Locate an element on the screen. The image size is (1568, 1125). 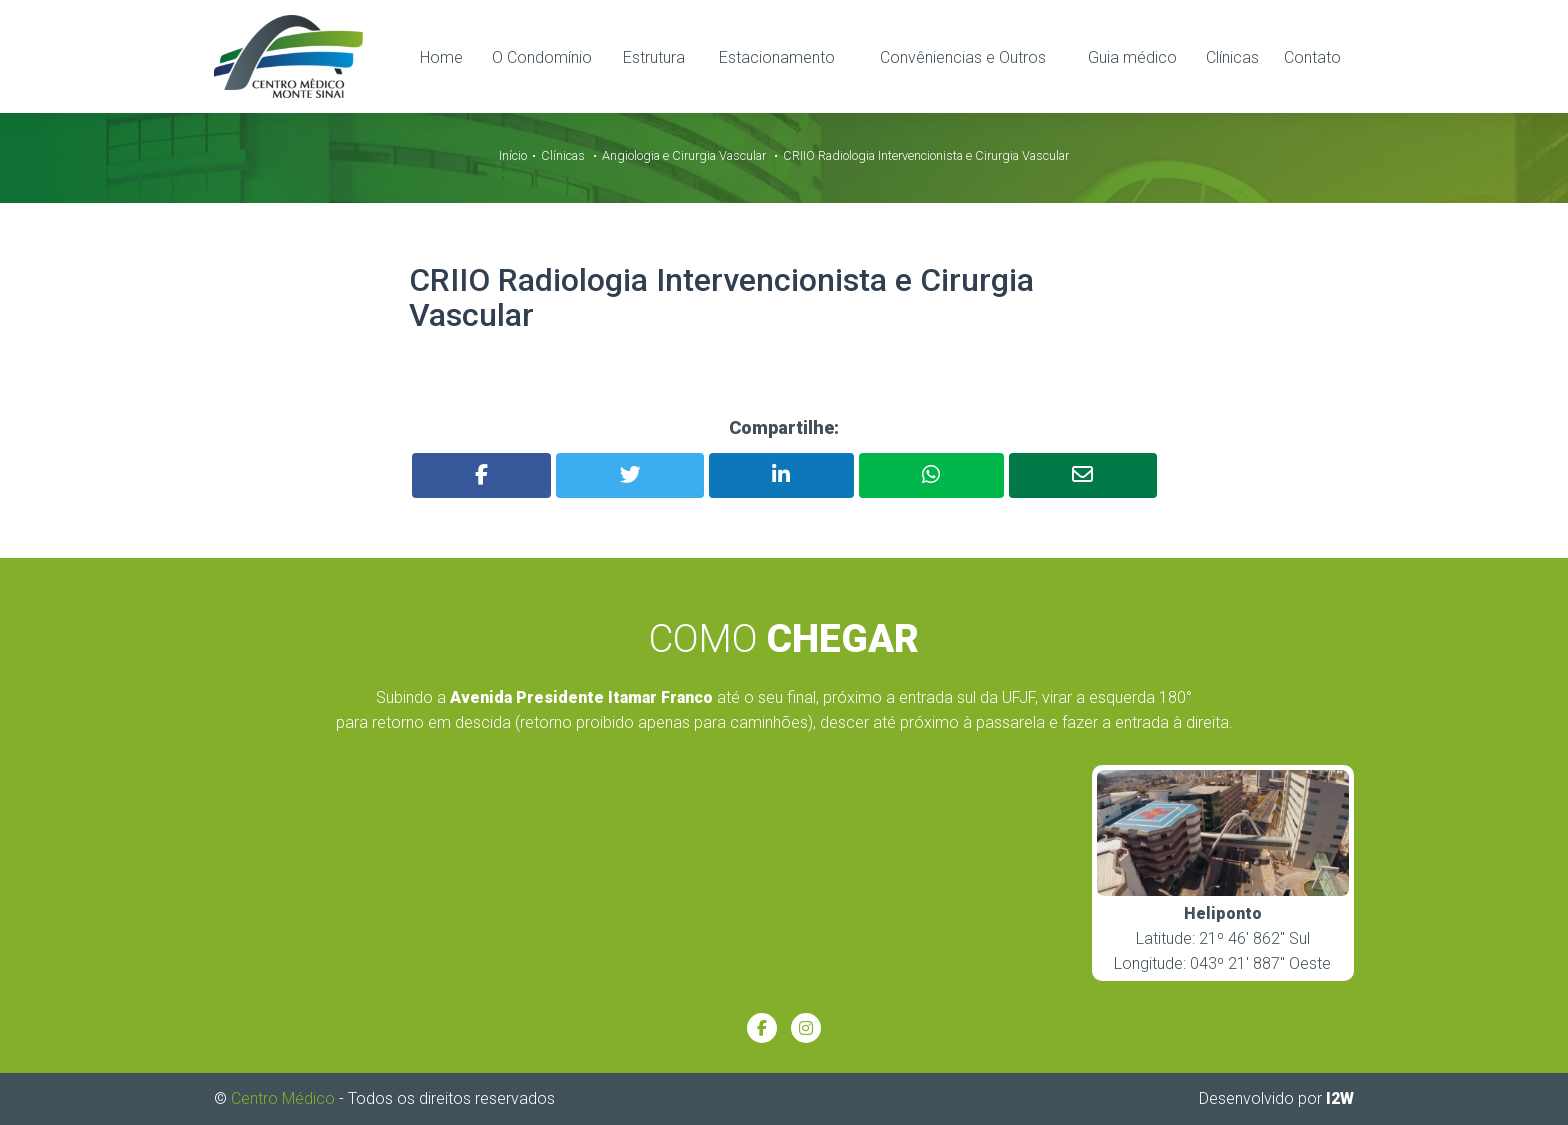
Estacionamento is located at coordinates (777, 56).